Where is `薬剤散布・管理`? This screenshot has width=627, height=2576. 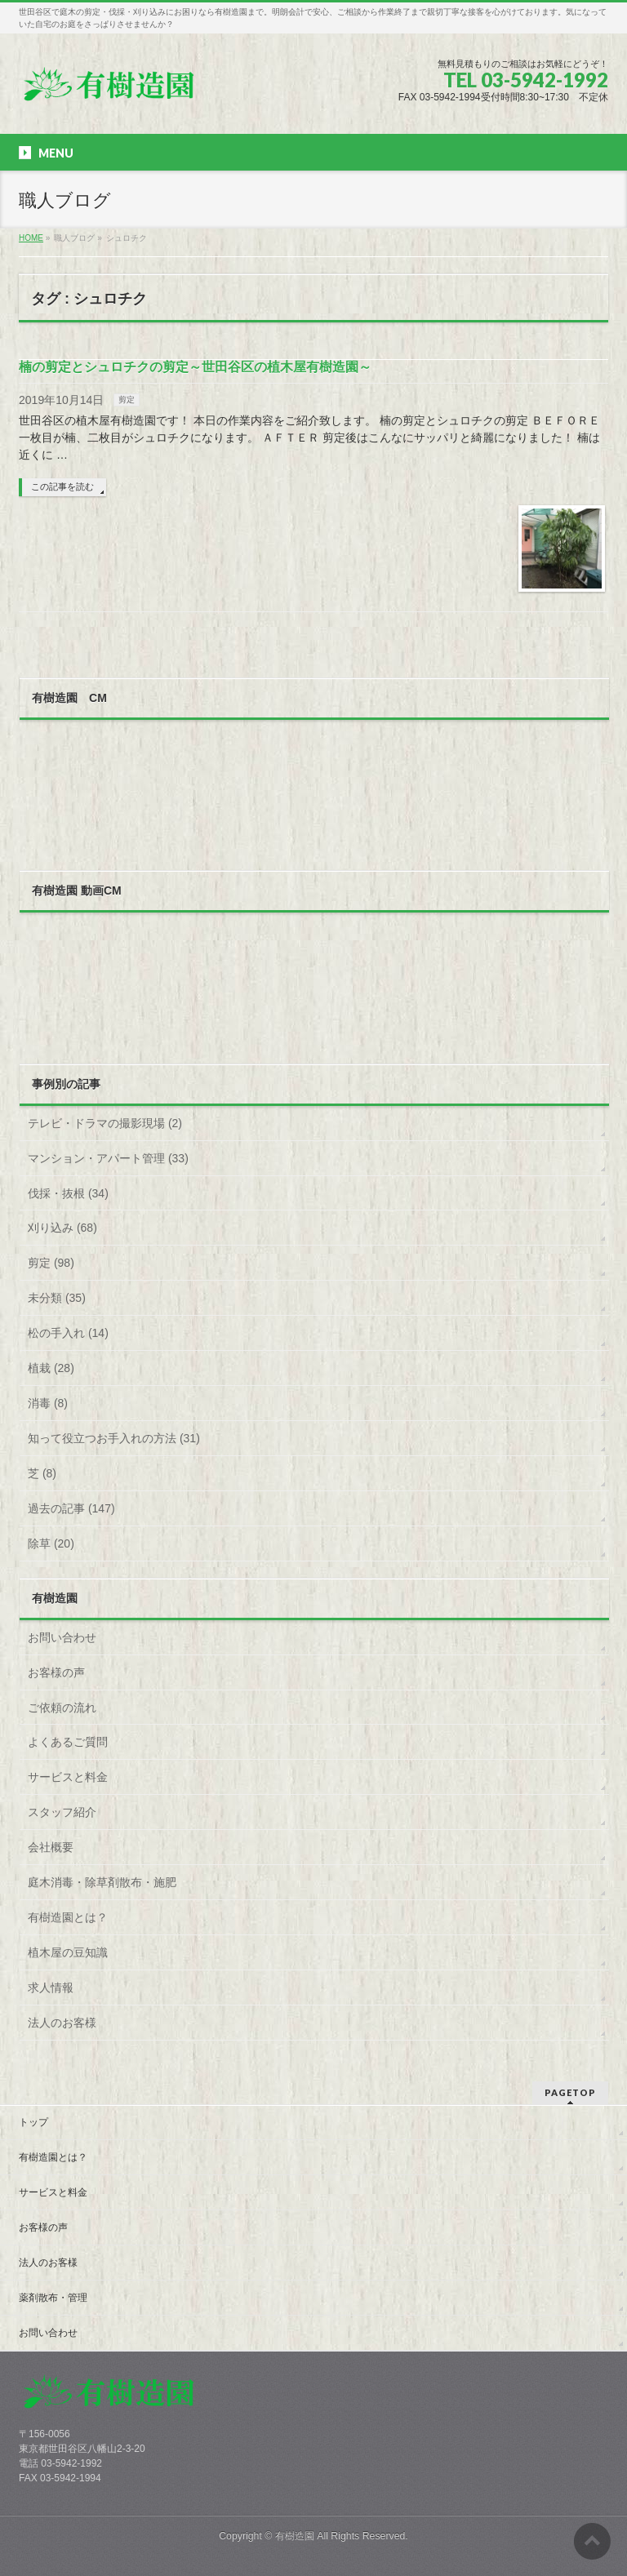
薬剤散布・管理 is located at coordinates (53, 2297).